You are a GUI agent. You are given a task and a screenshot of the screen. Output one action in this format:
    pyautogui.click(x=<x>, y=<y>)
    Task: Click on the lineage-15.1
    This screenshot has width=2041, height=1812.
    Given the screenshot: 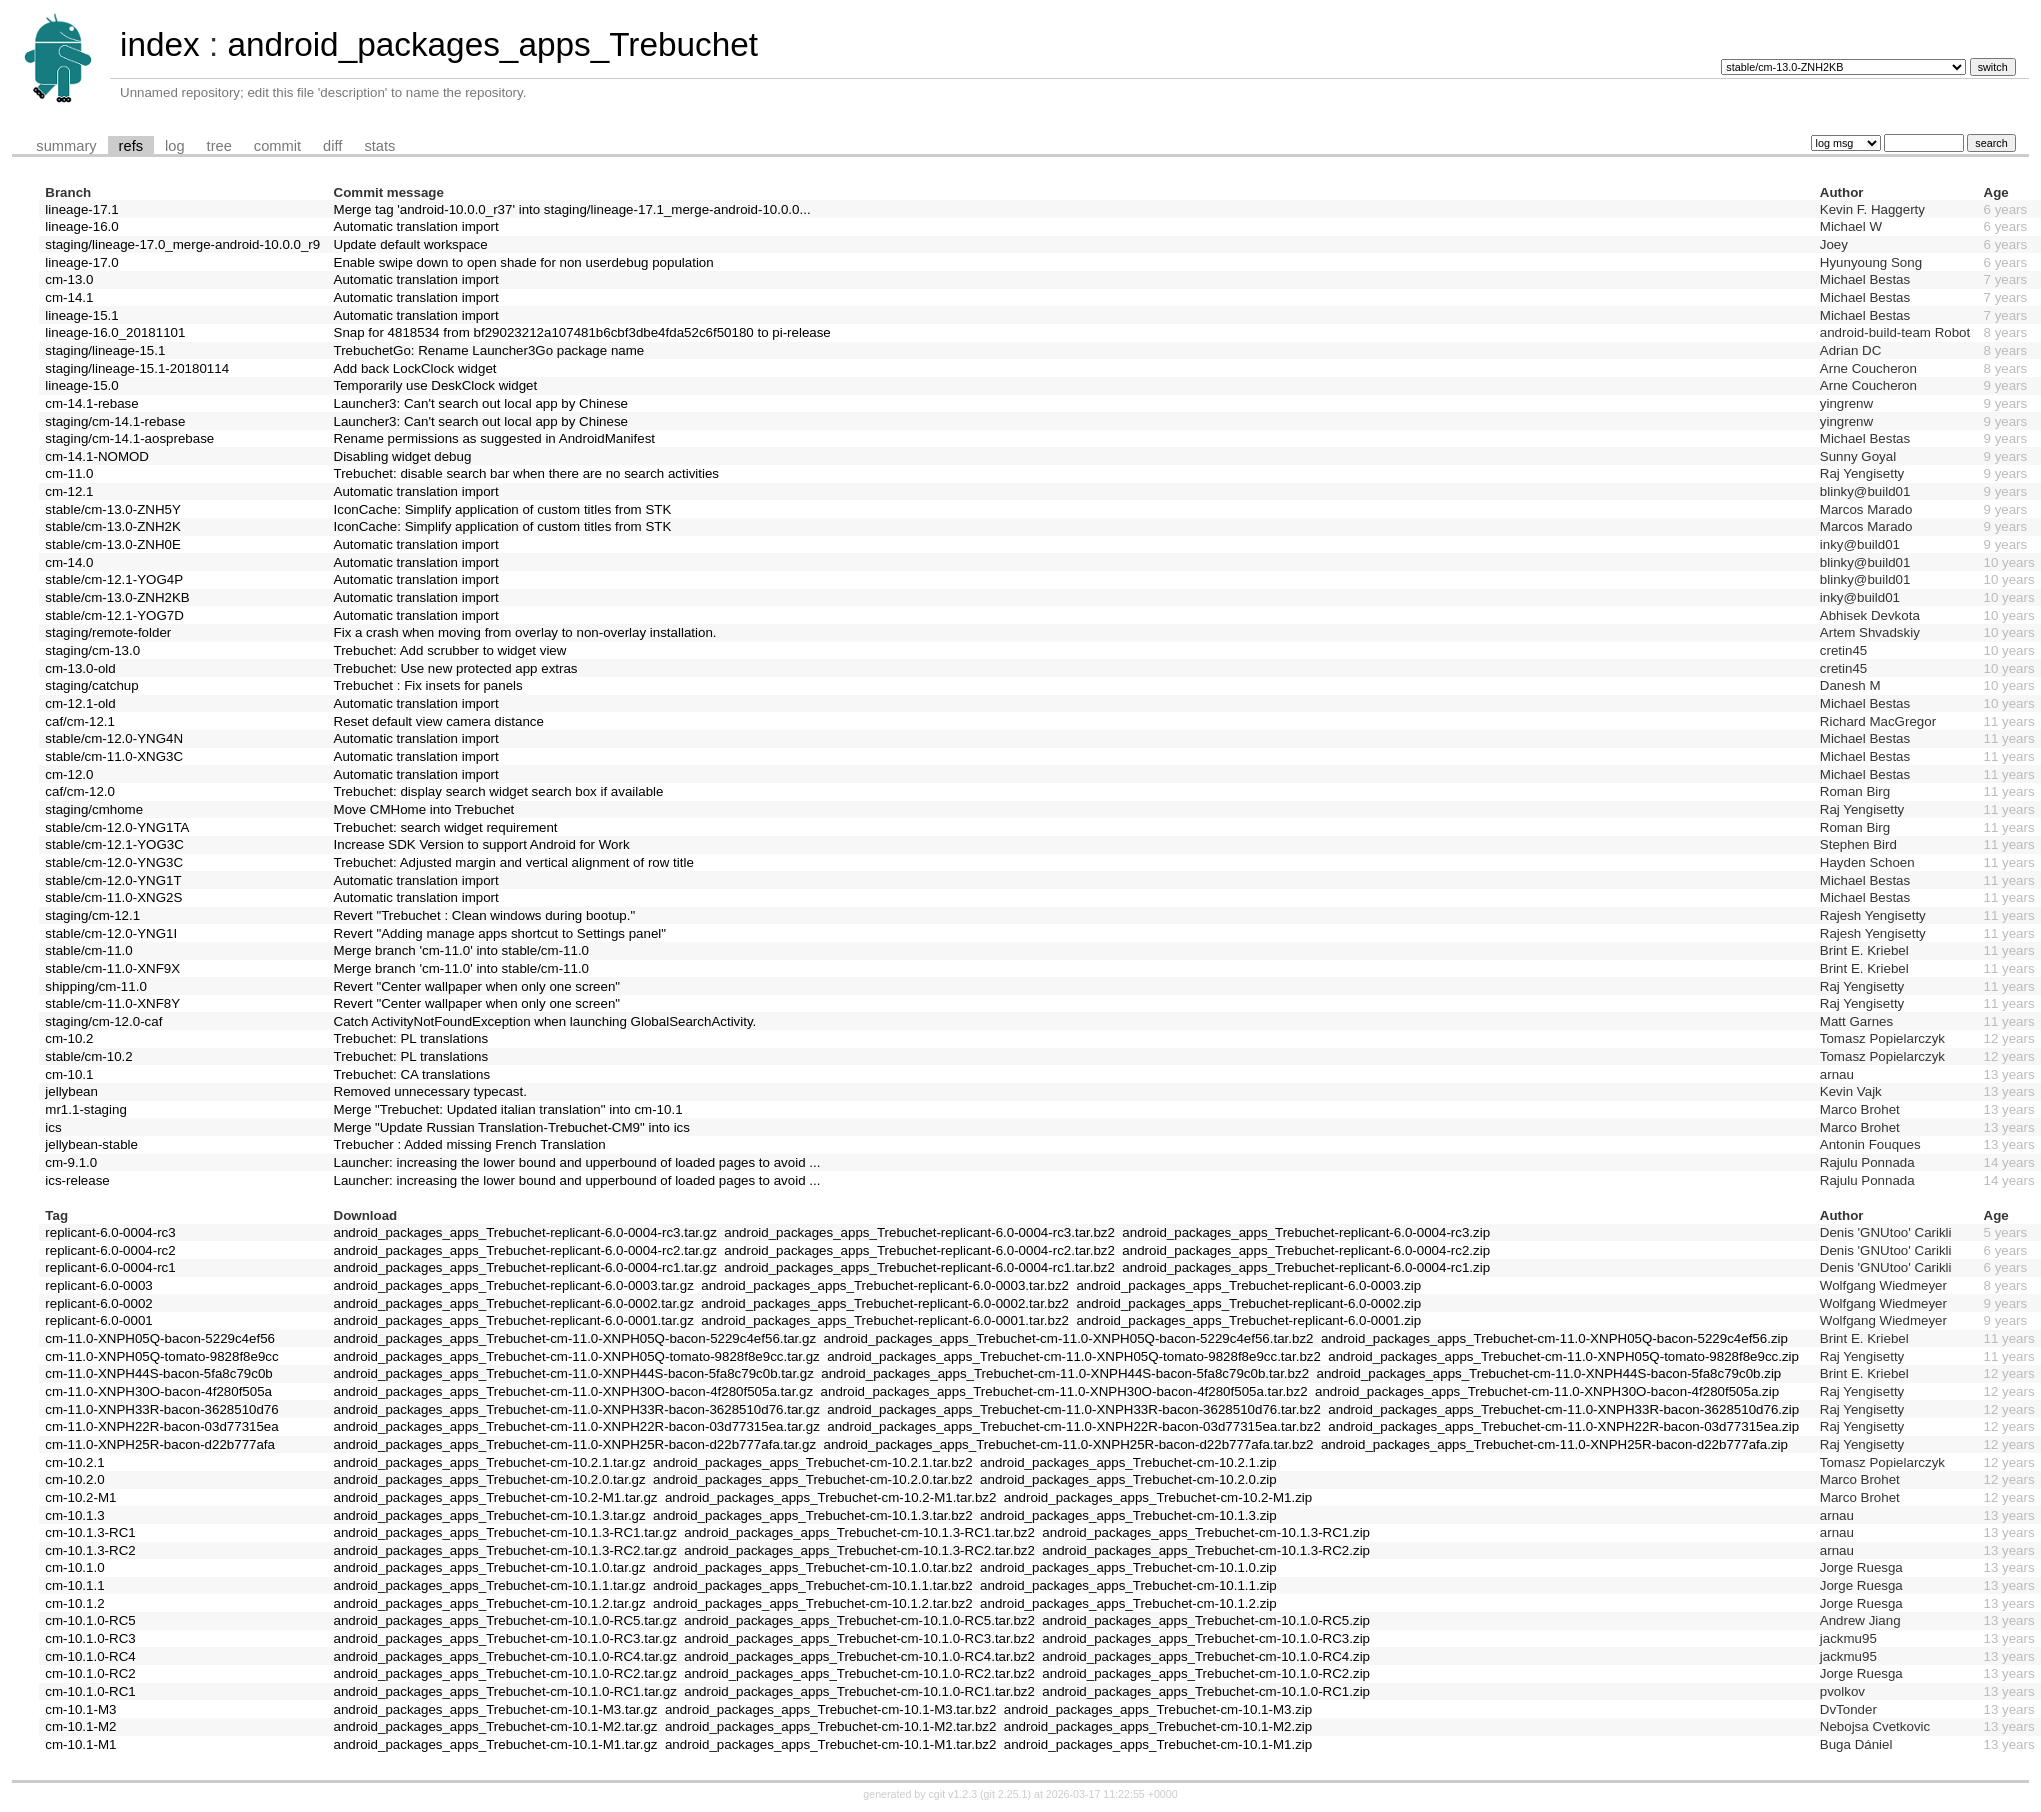 What is the action you would take?
    pyautogui.click(x=81, y=315)
    